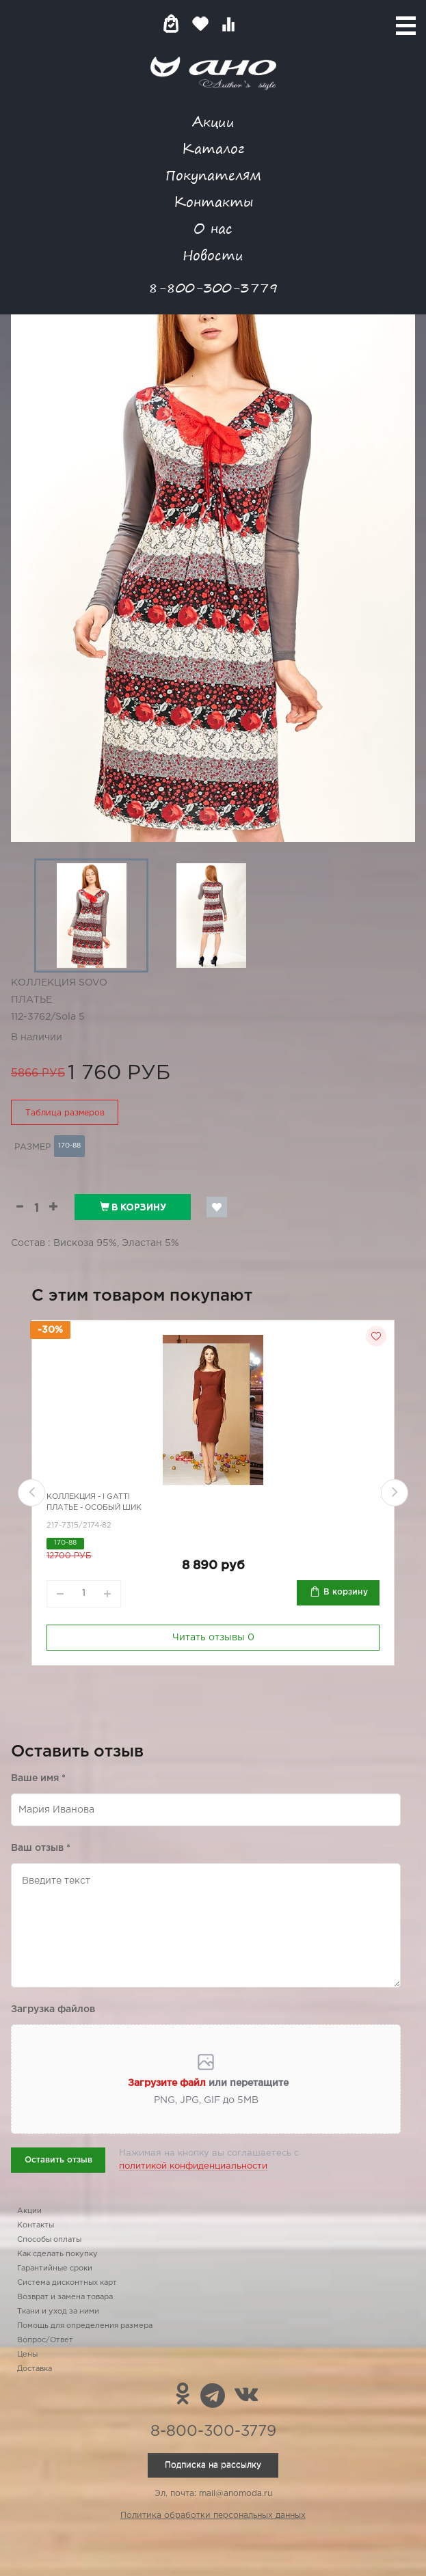  What do you see at coordinates (213, 287) in the screenshot?
I see `8-800-300-3779` at bounding box center [213, 287].